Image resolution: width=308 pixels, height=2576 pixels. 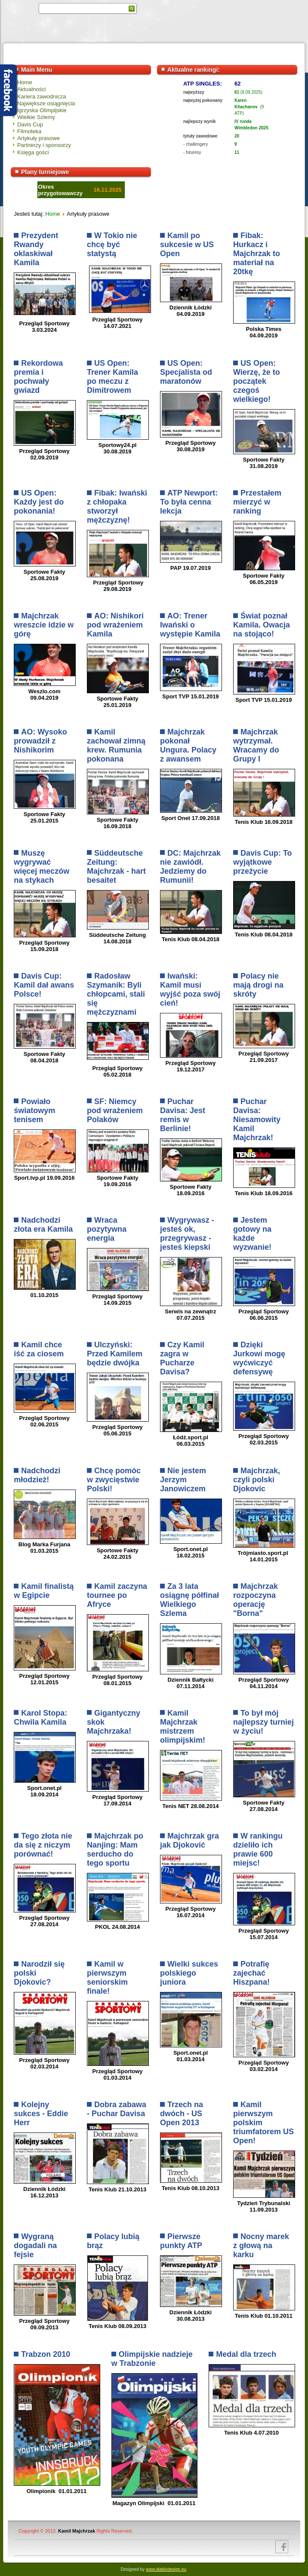 What do you see at coordinates (256, 1119) in the screenshot?
I see `Puchar Davisa: Niesamowity Kamil Majchrzak!` at bounding box center [256, 1119].